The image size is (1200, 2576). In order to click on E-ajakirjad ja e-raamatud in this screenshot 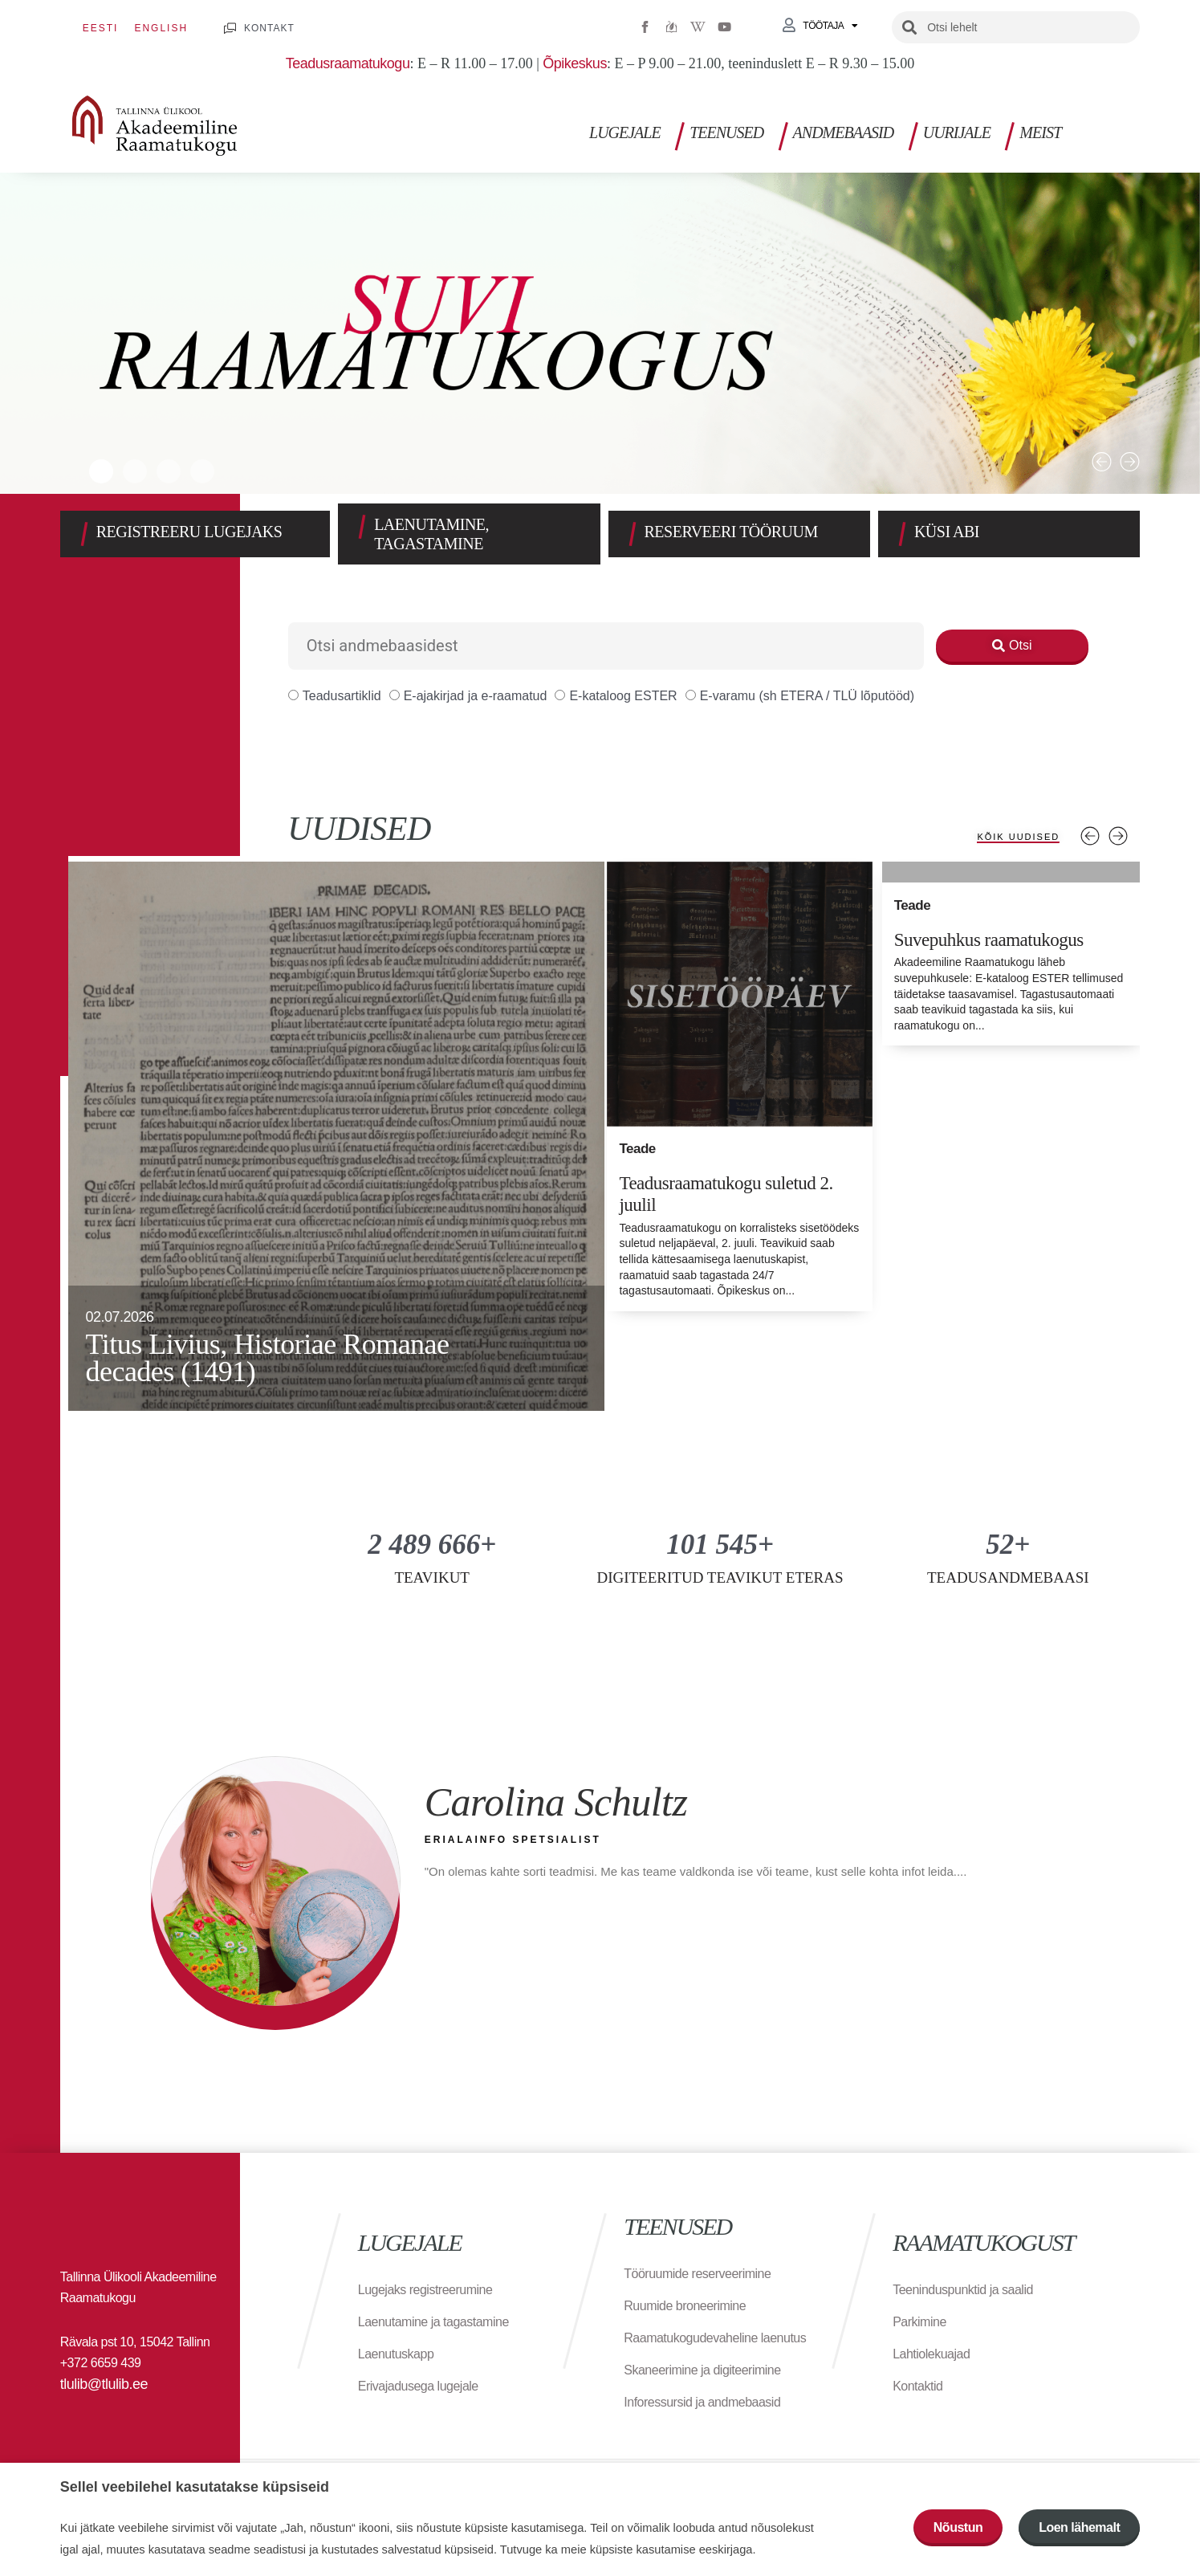, I will do `click(468, 696)`.